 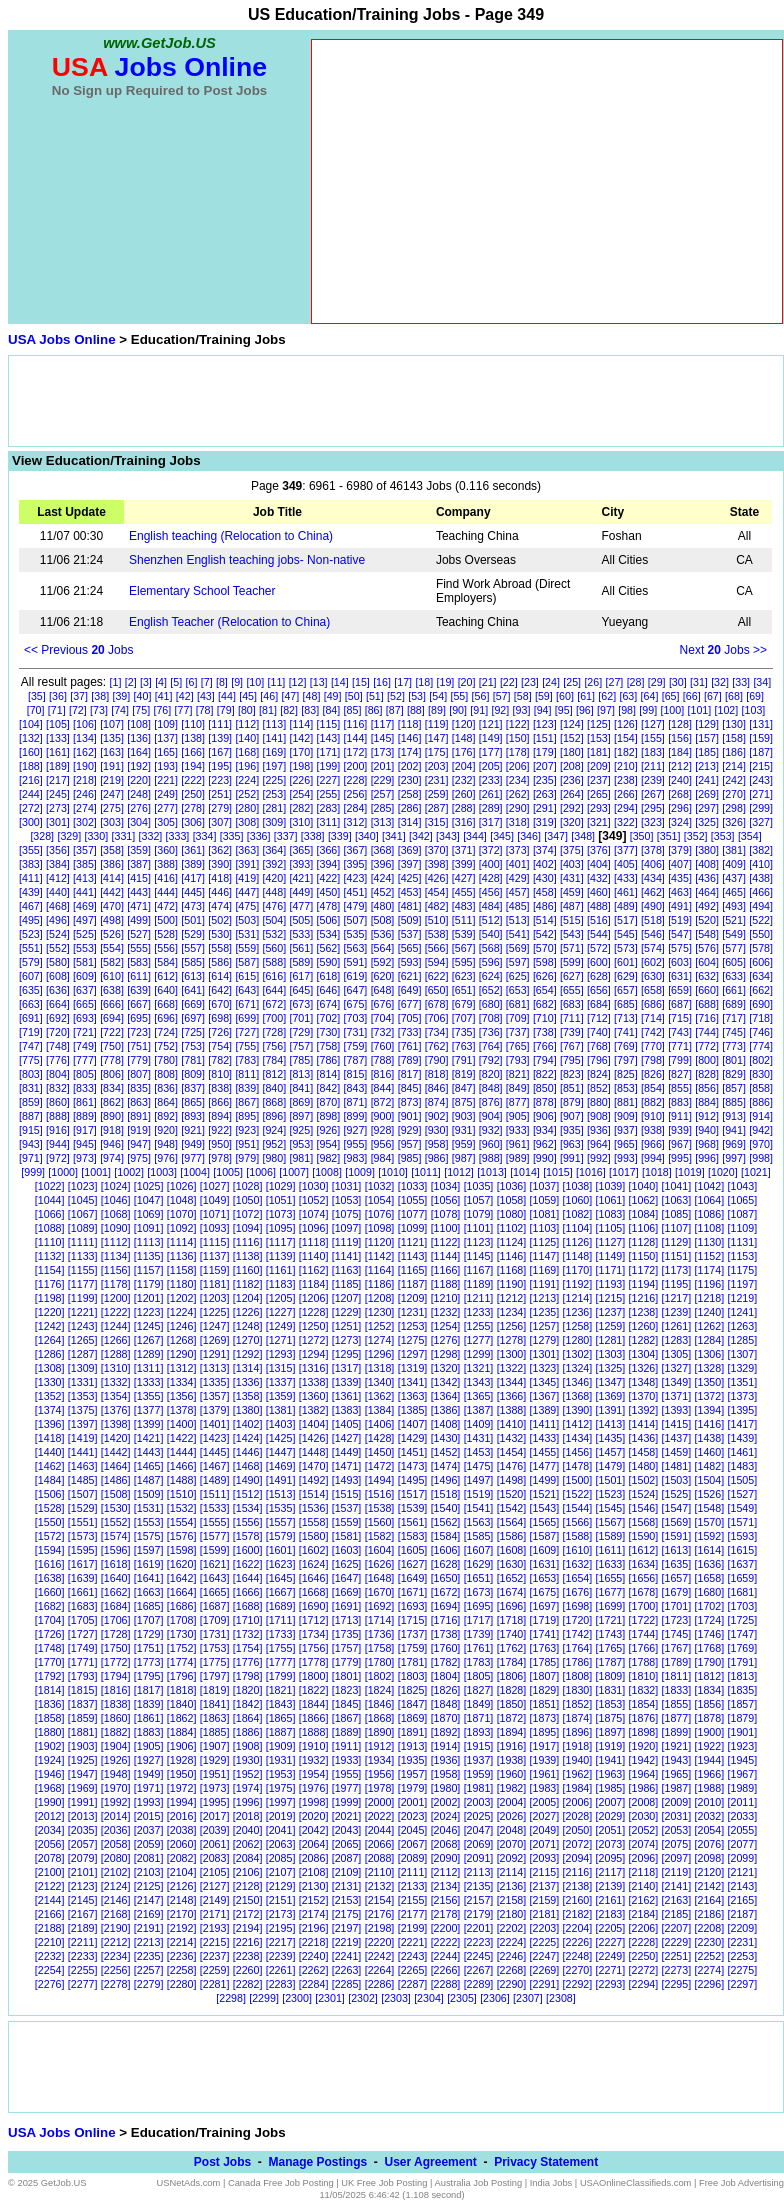 What do you see at coordinates (329, 934) in the screenshot?
I see `[534]` at bounding box center [329, 934].